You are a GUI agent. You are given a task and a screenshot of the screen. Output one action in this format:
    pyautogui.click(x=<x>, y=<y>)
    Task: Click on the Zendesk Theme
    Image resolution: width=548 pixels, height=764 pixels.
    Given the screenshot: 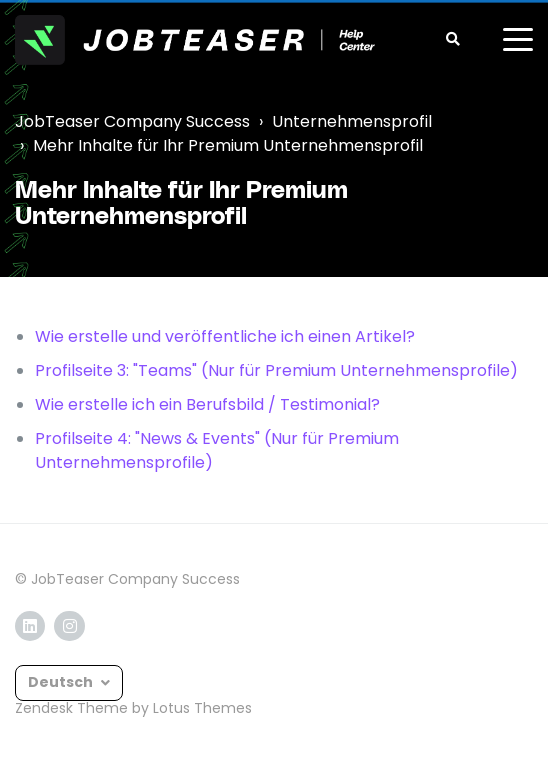 What is the action you would take?
    pyautogui.click(x=71, y=708)
    